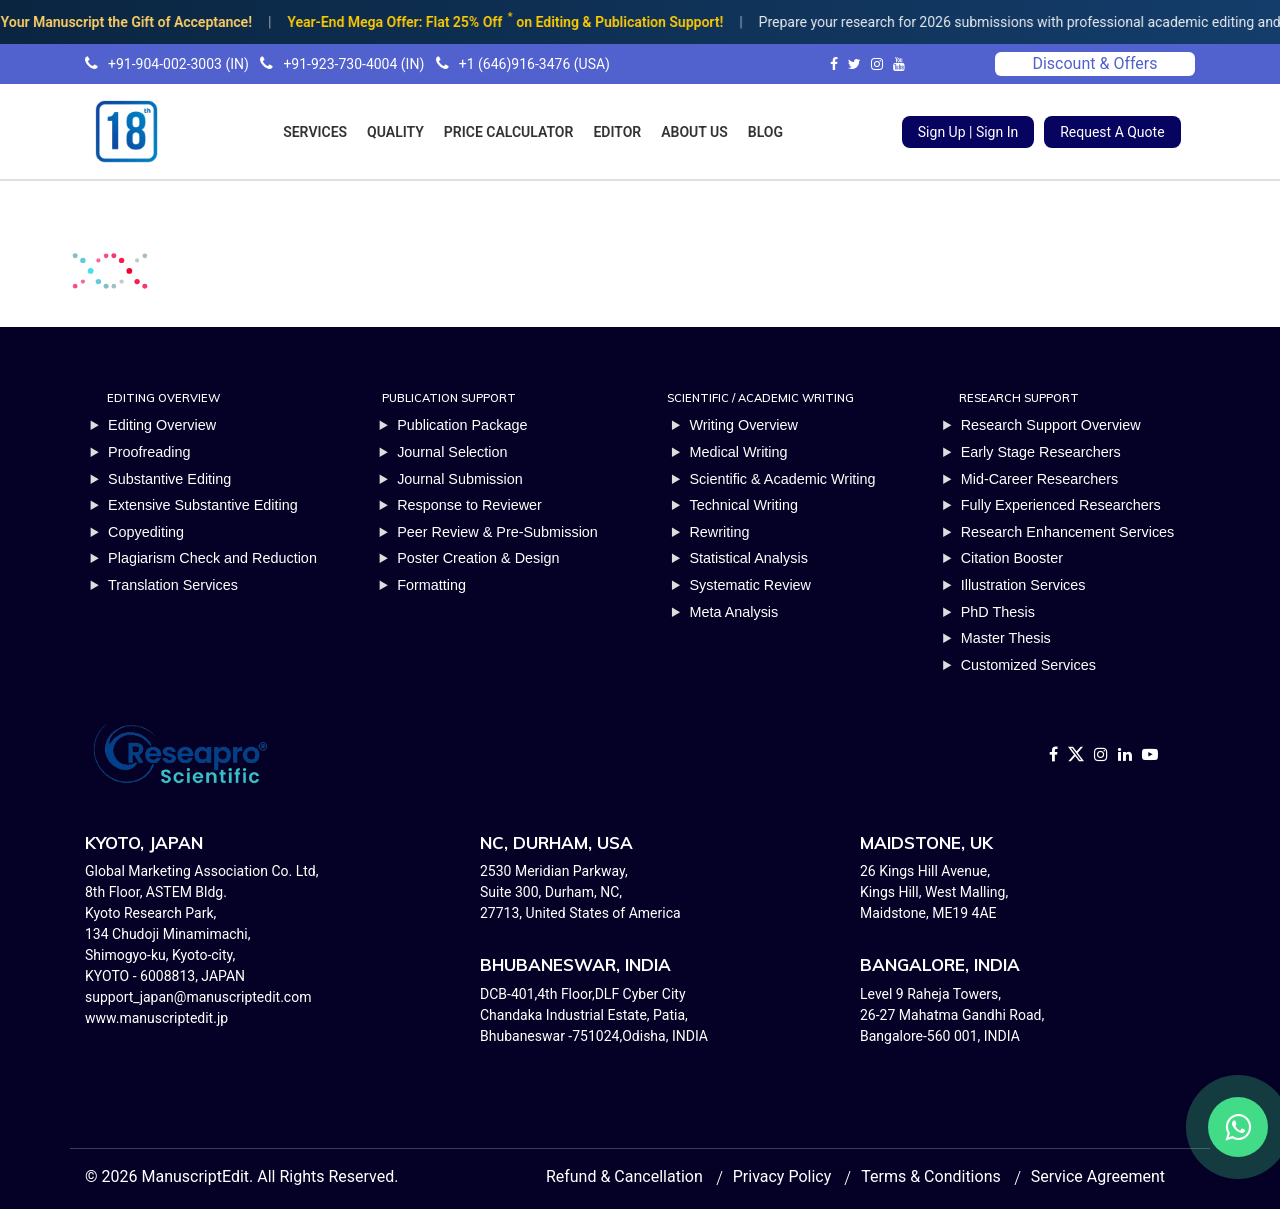  Describe the element at coordinates (968, 132) in the screenshot. I see `Sign Up | Sign In` at that location.